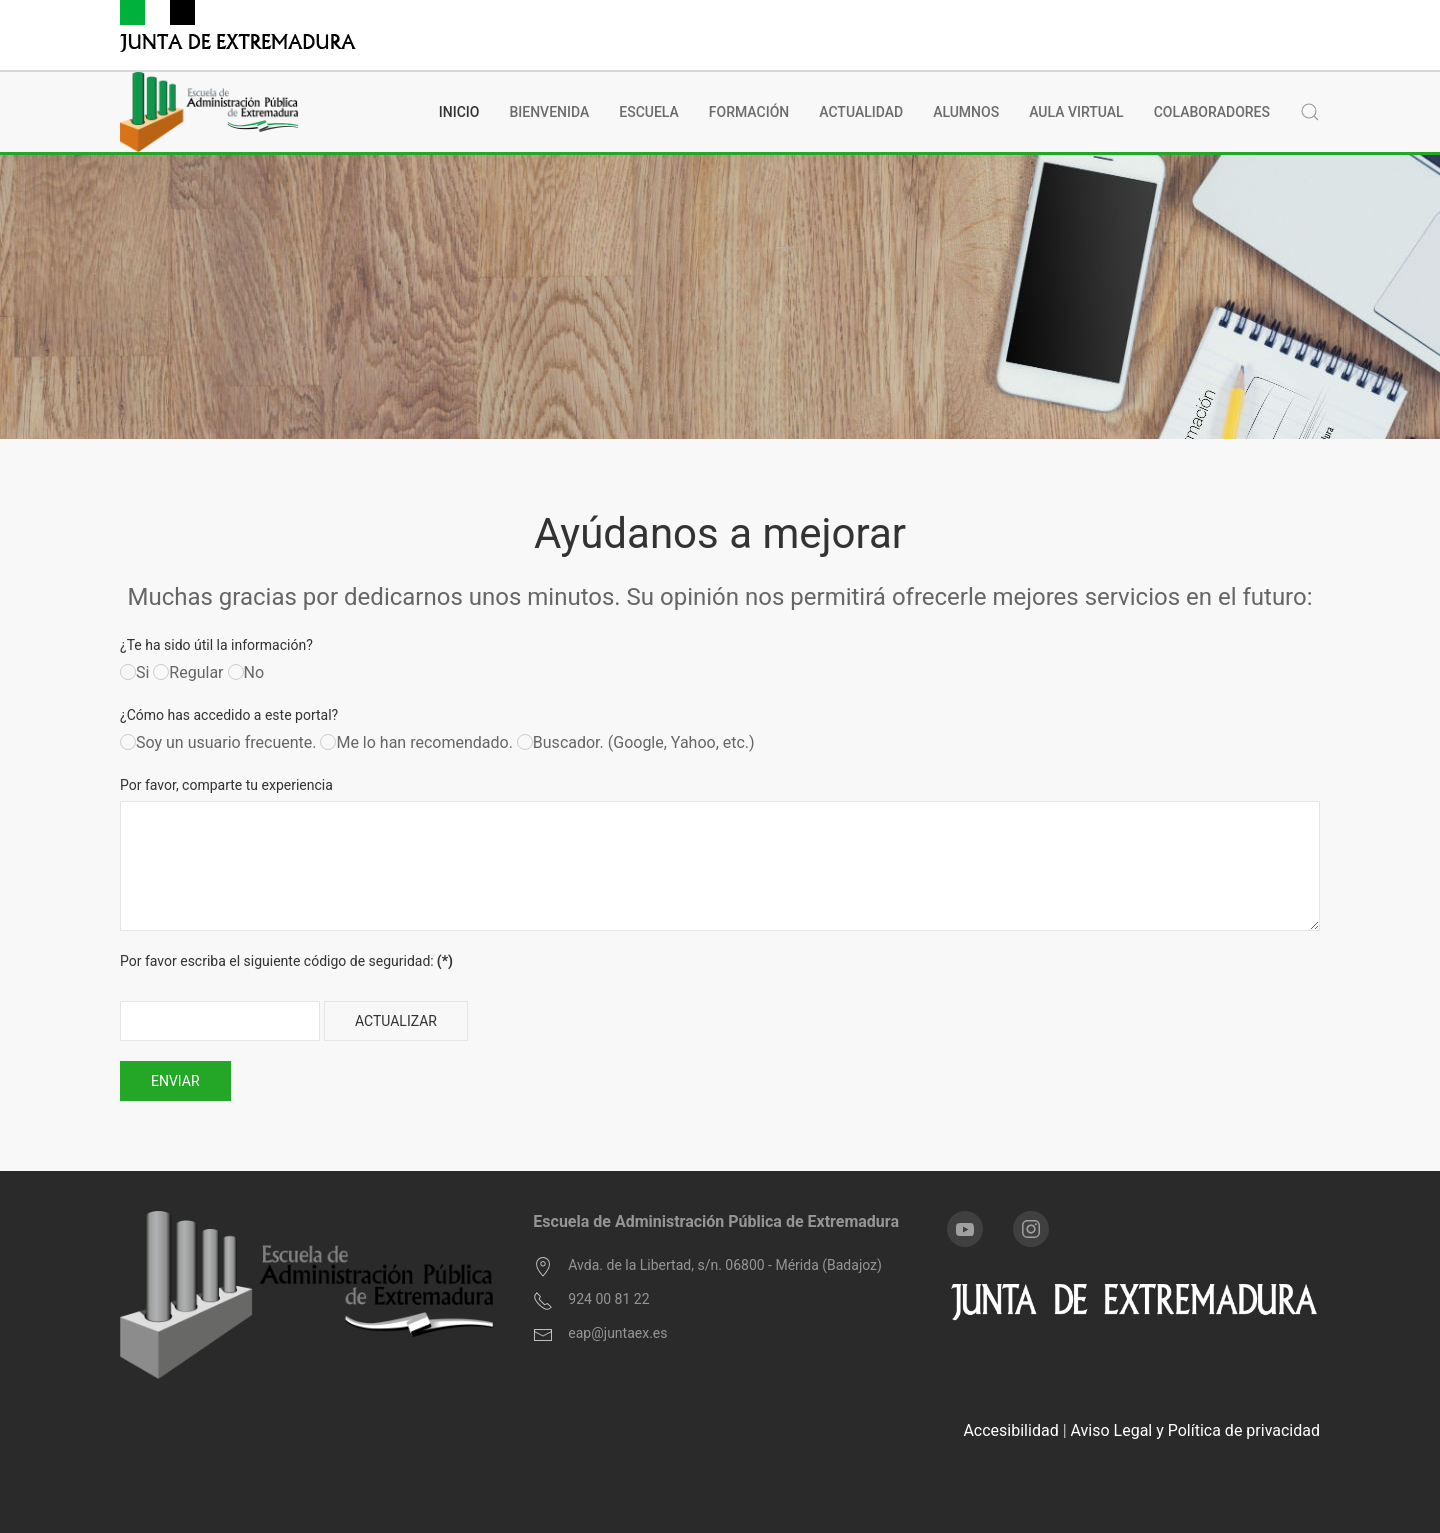 This screenshot has height=1533, width=1440. What do you see at coordinates (1212, 112) in the screenshot?
I see `Colaboradores` at bounding box center [1212, 112].